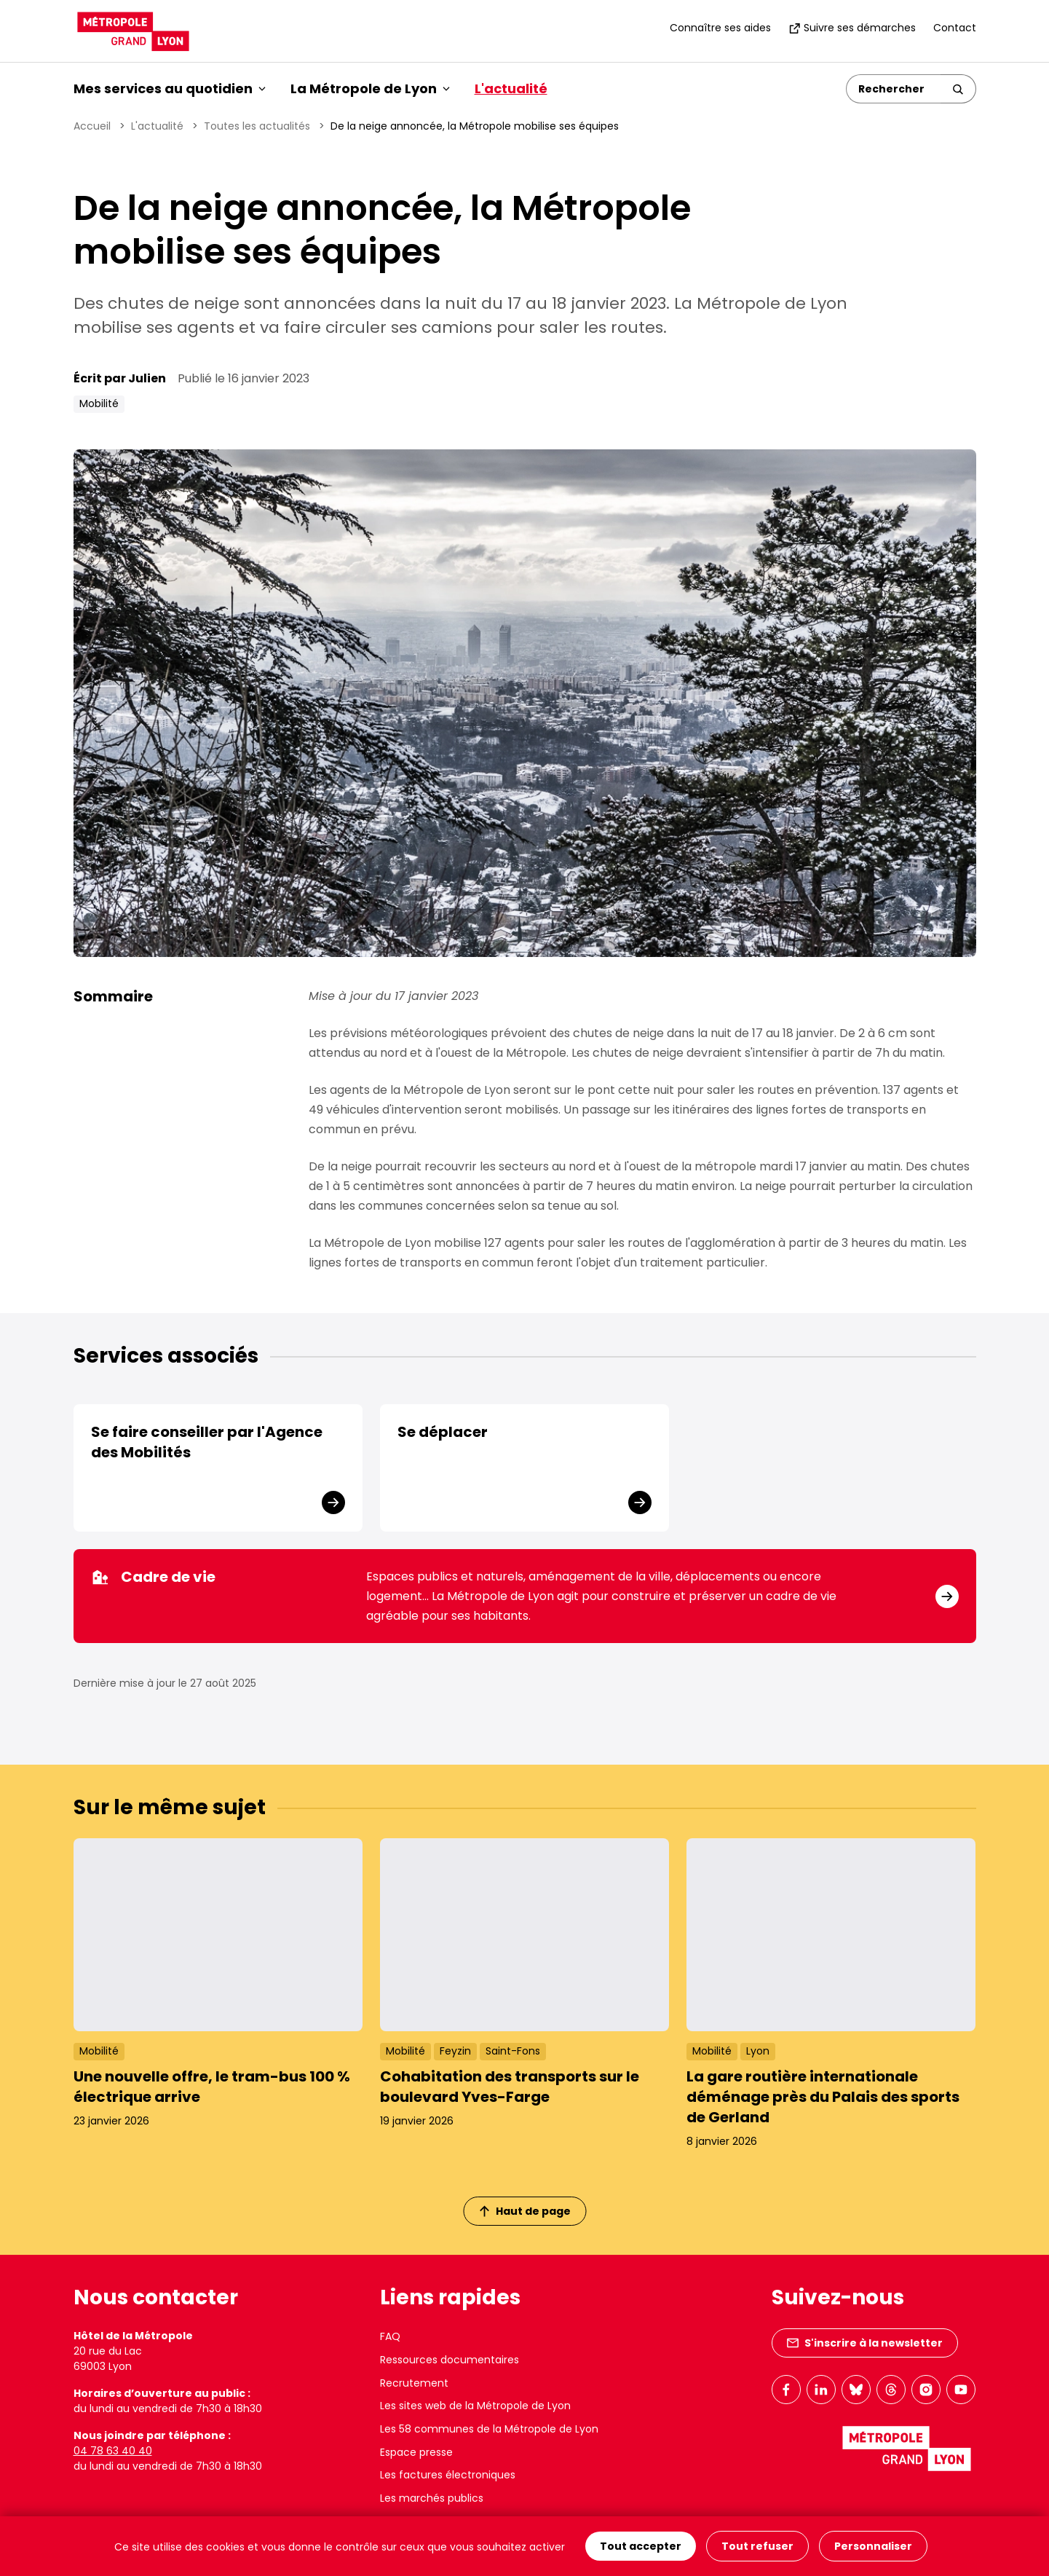  I want to click on Se déplacer, so click(442, 1432).